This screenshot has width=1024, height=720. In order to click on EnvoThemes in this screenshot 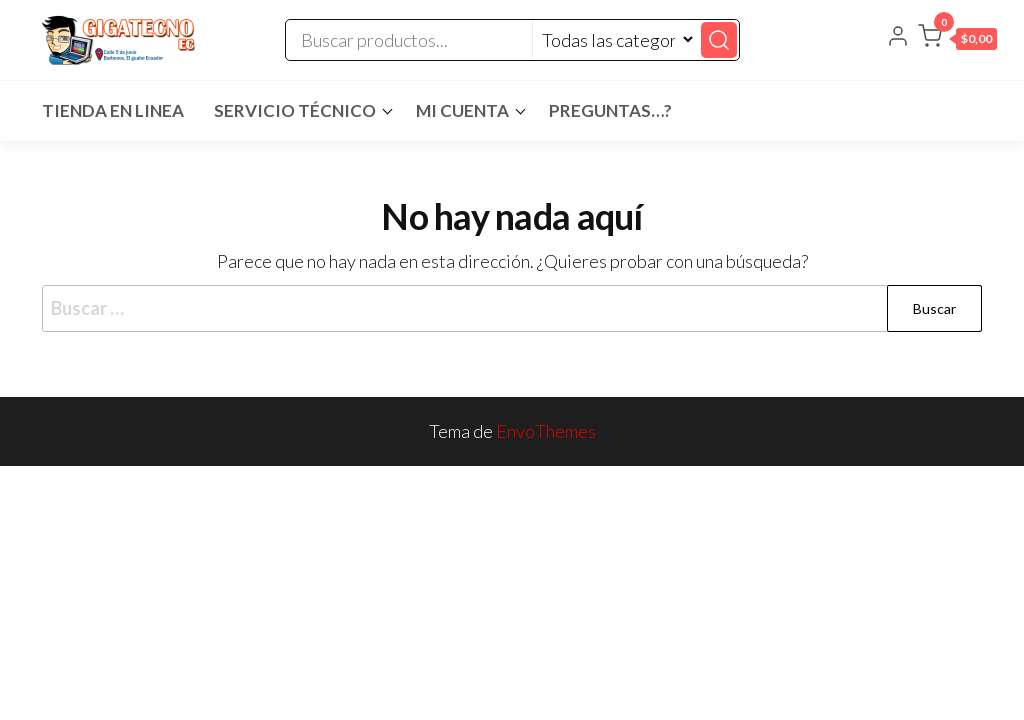, I will do `click(546, 431)`.